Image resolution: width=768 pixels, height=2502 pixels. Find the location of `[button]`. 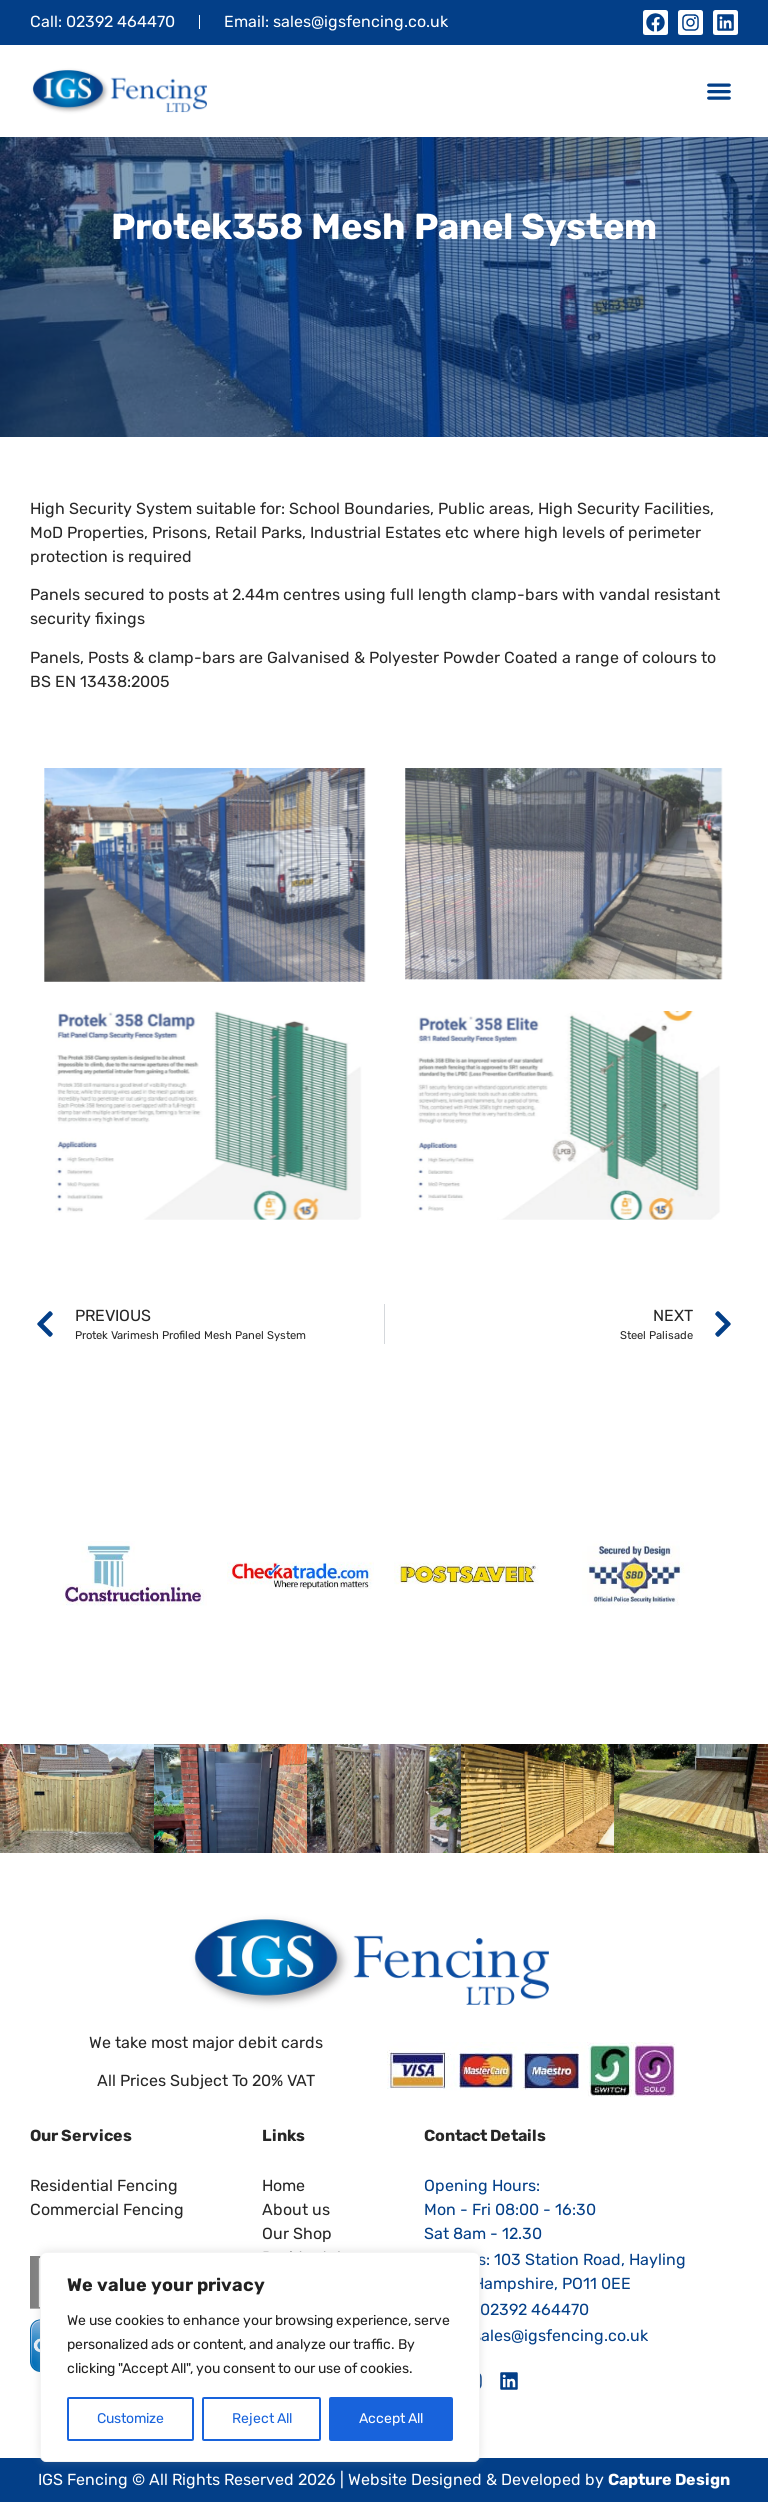

[button] is located at coordinates (718, 91).